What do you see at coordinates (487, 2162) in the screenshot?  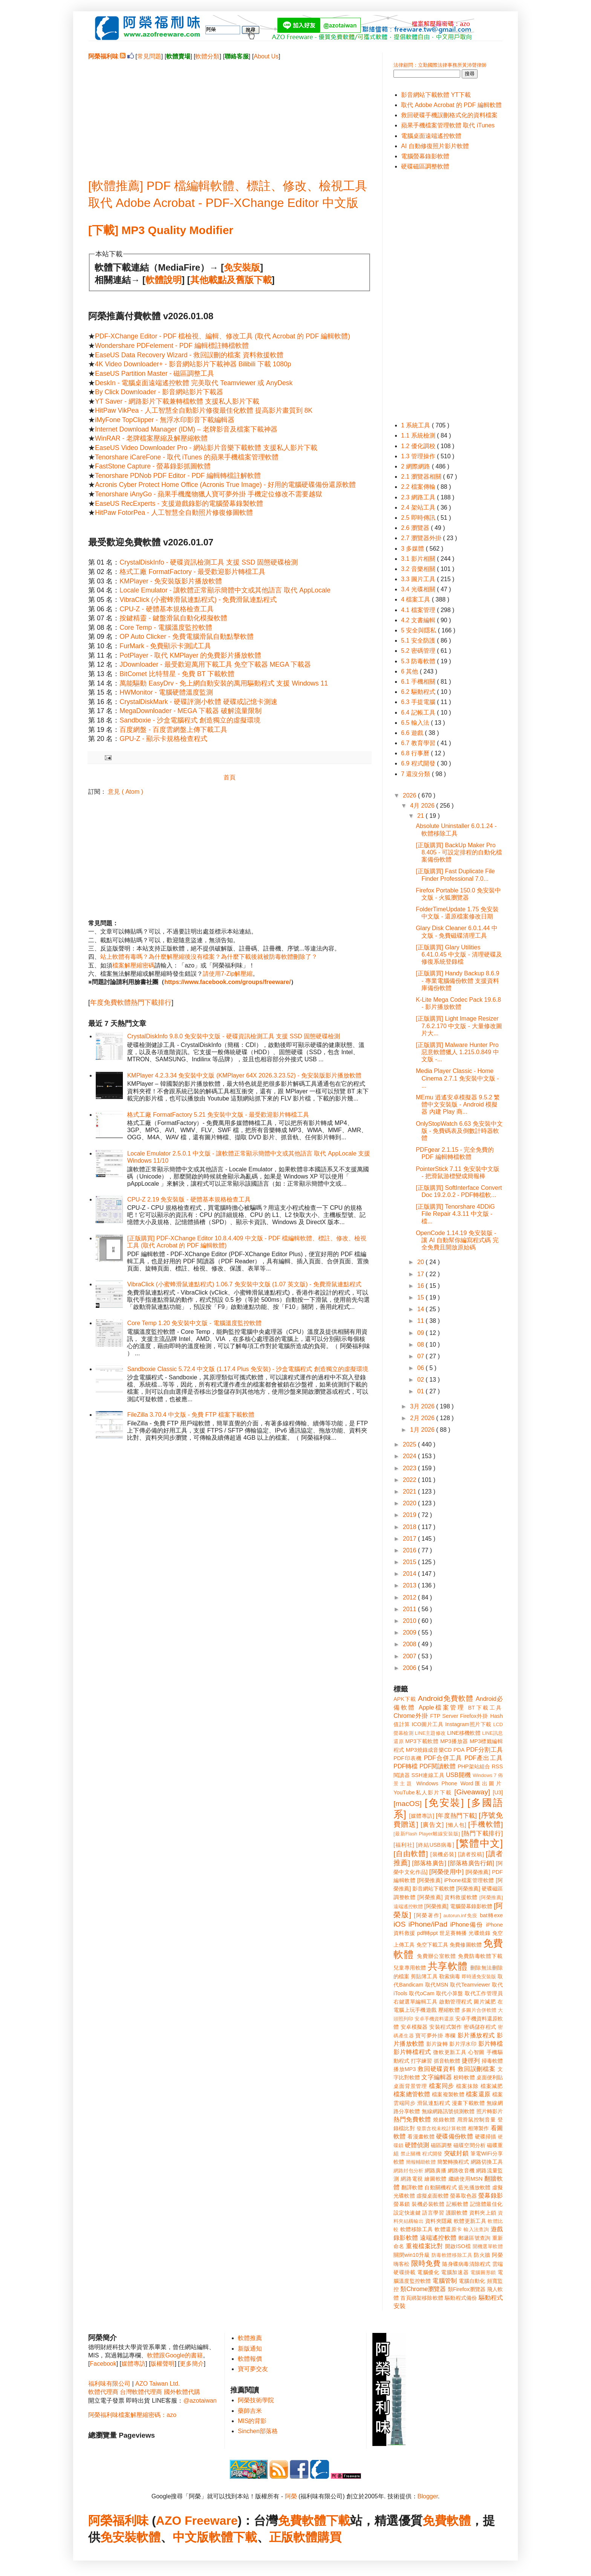 I see `網路切換工具` at bounding box center [487, 2162].